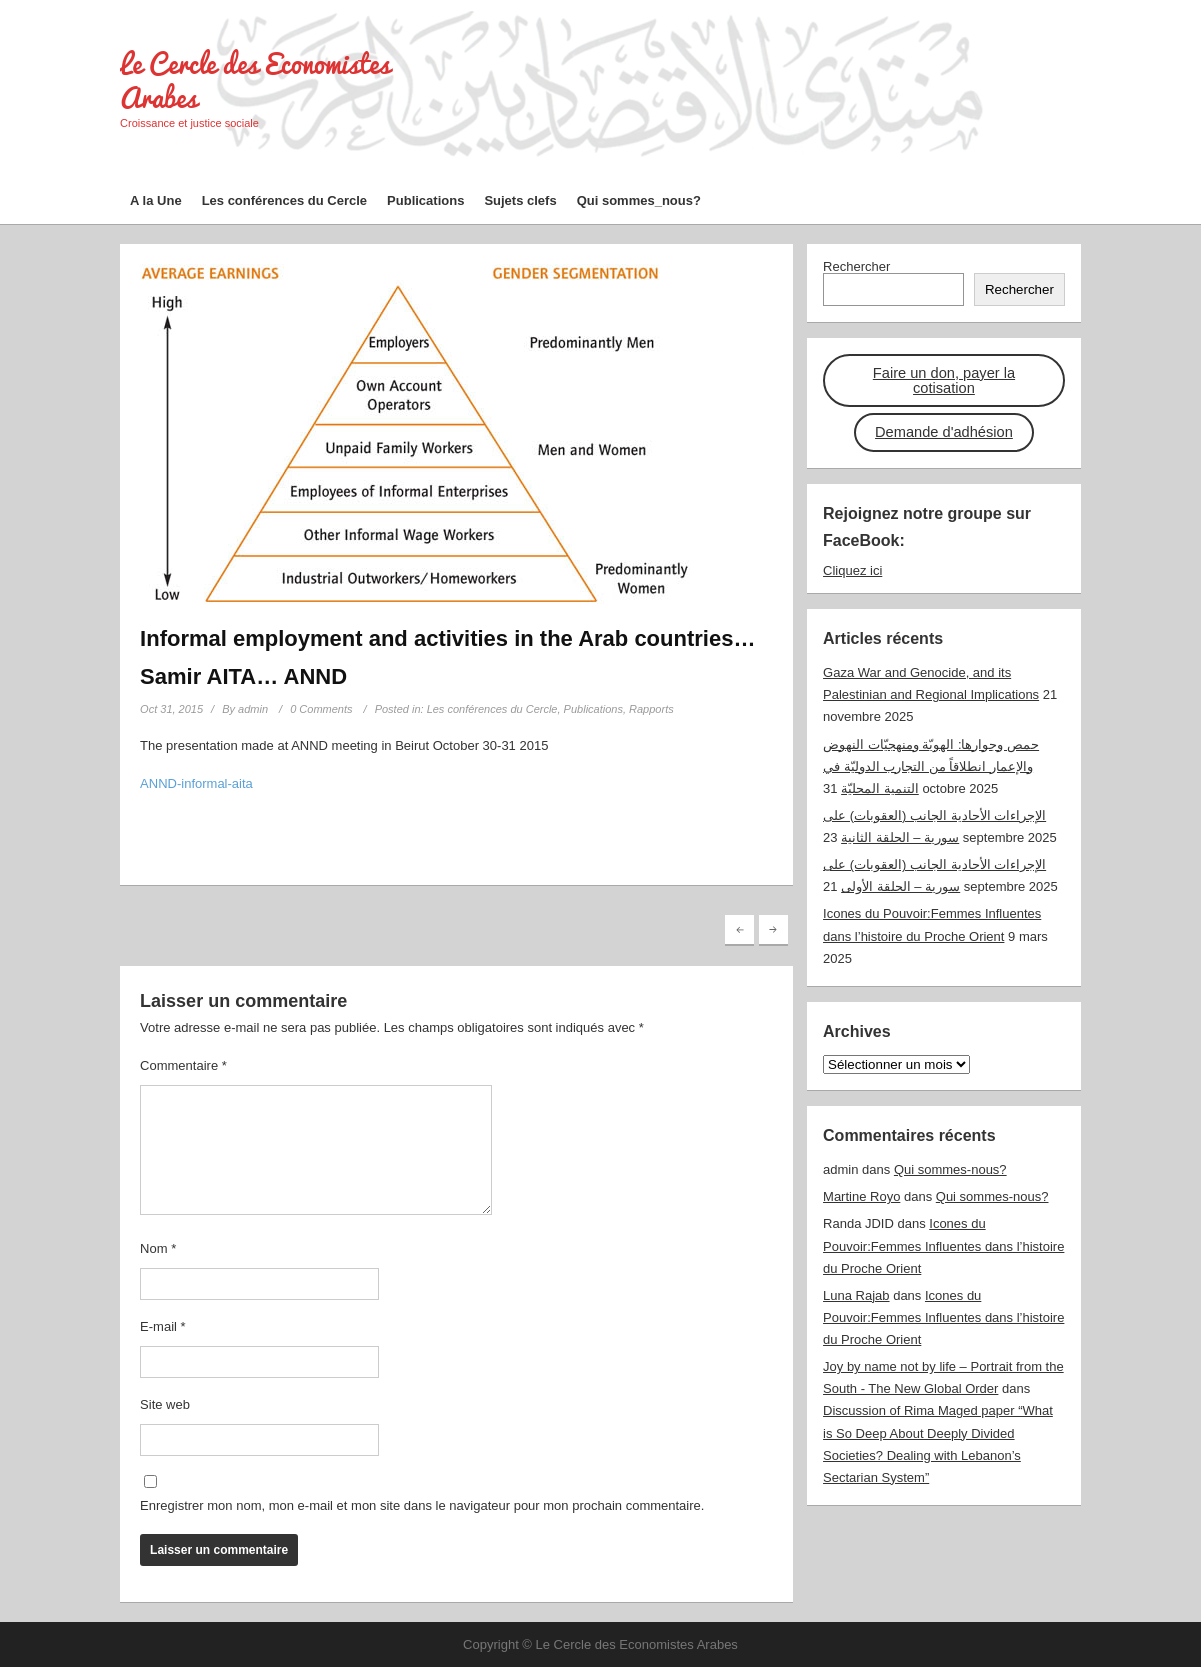  What do you see at coordinates (944, 432) in the screenshot?
I see `Demande d'adhésion` at bounding box center [944, 432].